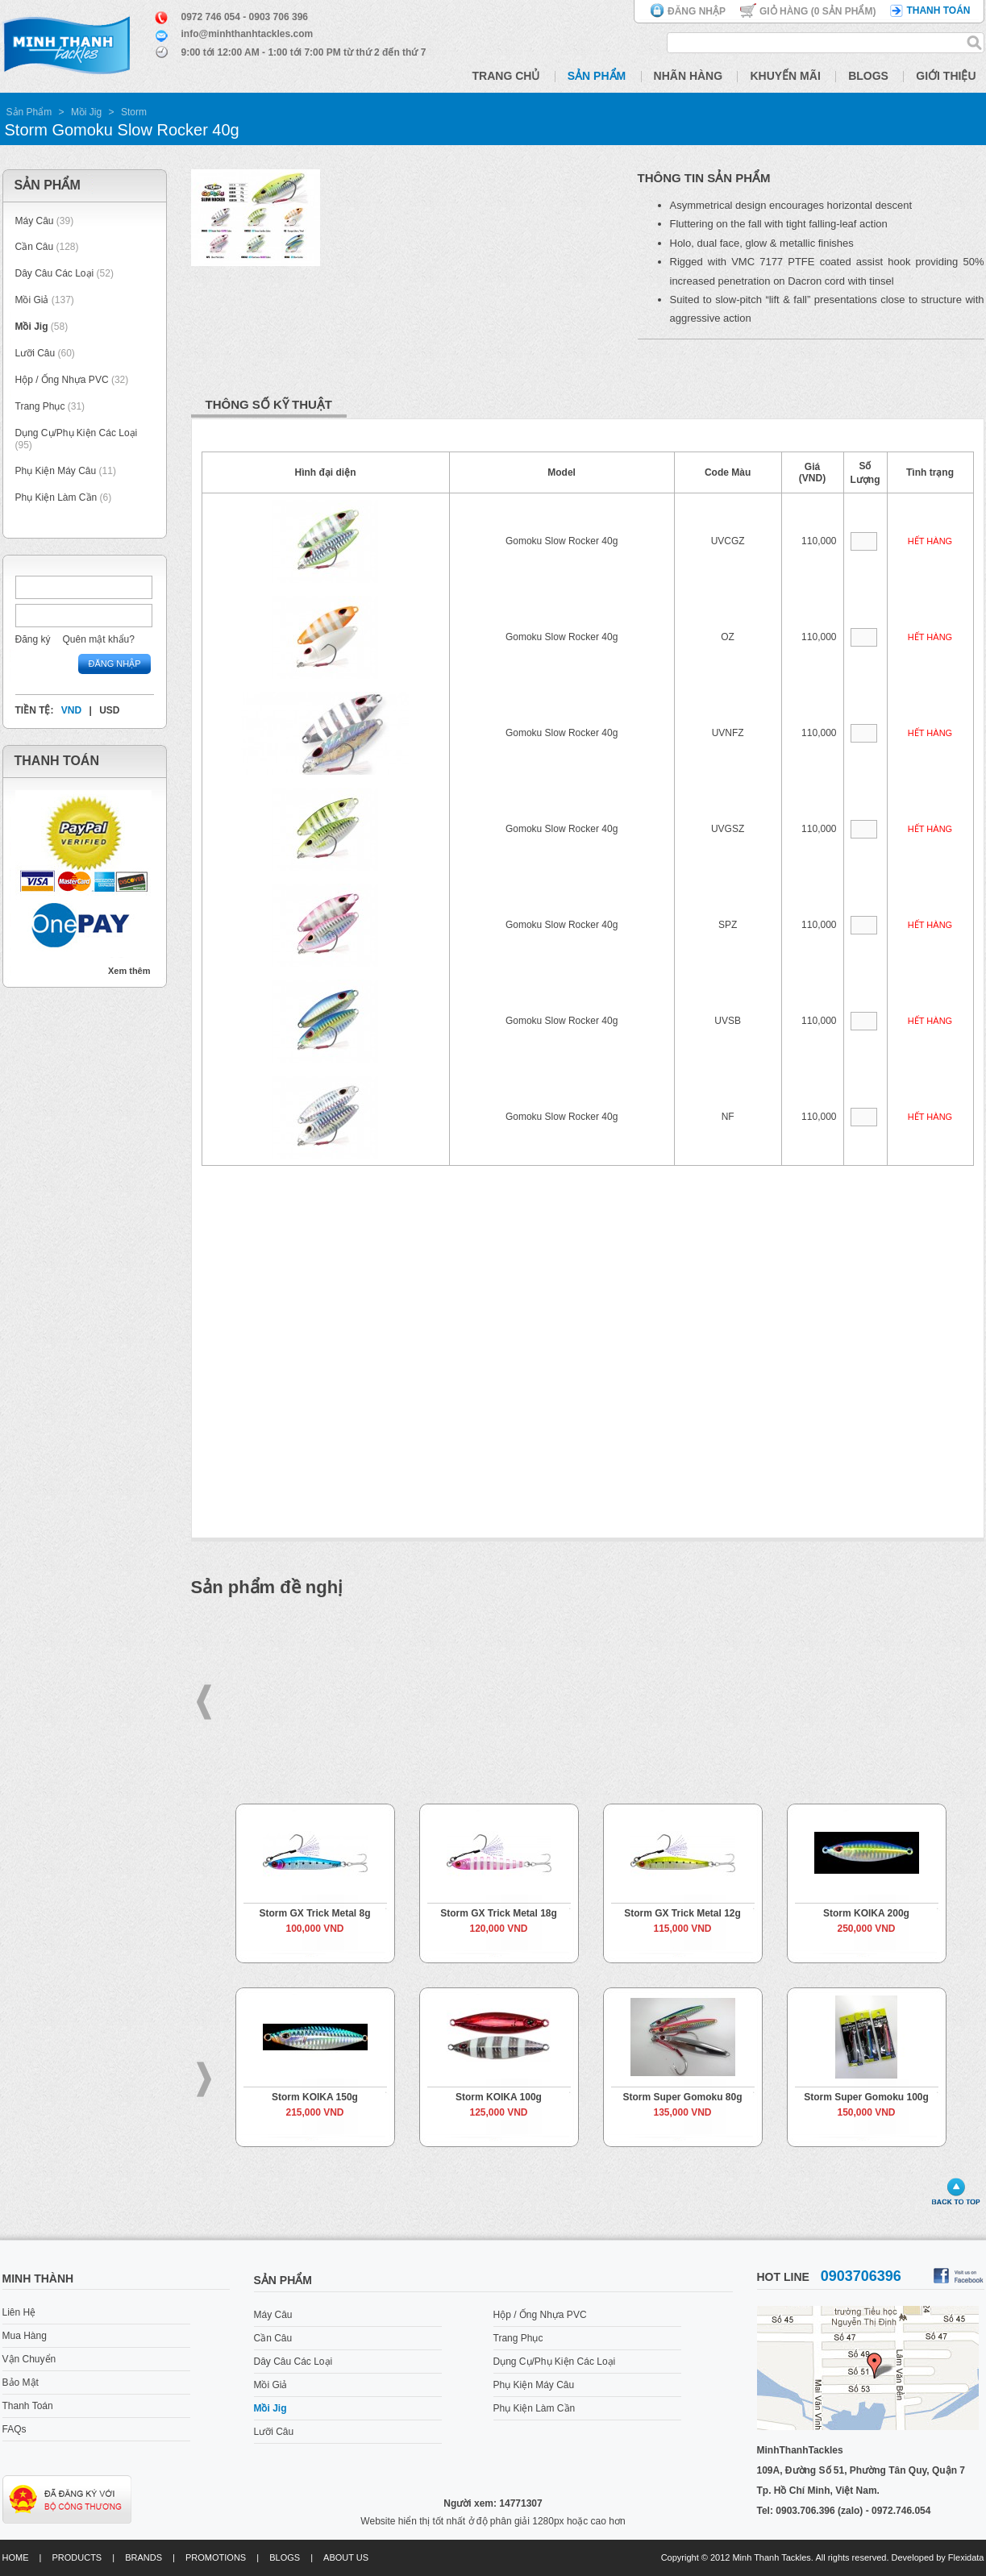 This screenshot has width=986, height=2576. Describe the element at coordinates (215, 2557) in the screenshot. I see `Promotions` at that location.